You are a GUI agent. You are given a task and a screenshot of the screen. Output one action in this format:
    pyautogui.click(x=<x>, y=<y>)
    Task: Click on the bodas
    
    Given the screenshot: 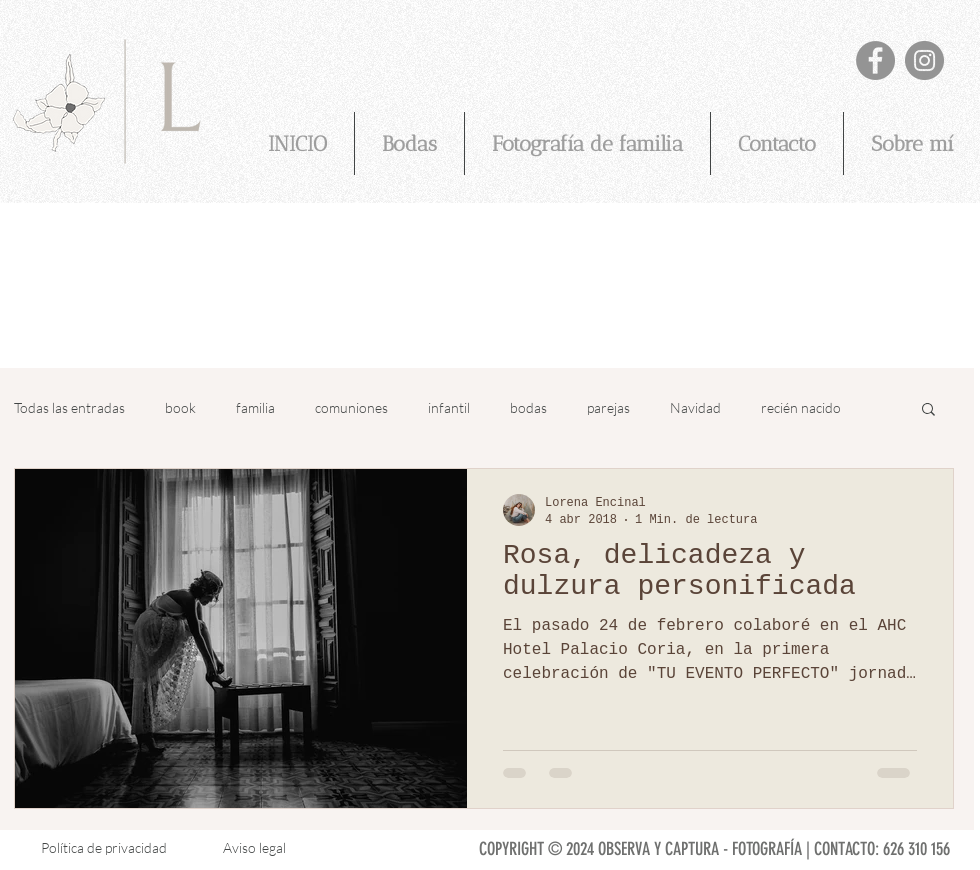 What is the action you would take?
    pyautogui.click(x=528, y=407)
    